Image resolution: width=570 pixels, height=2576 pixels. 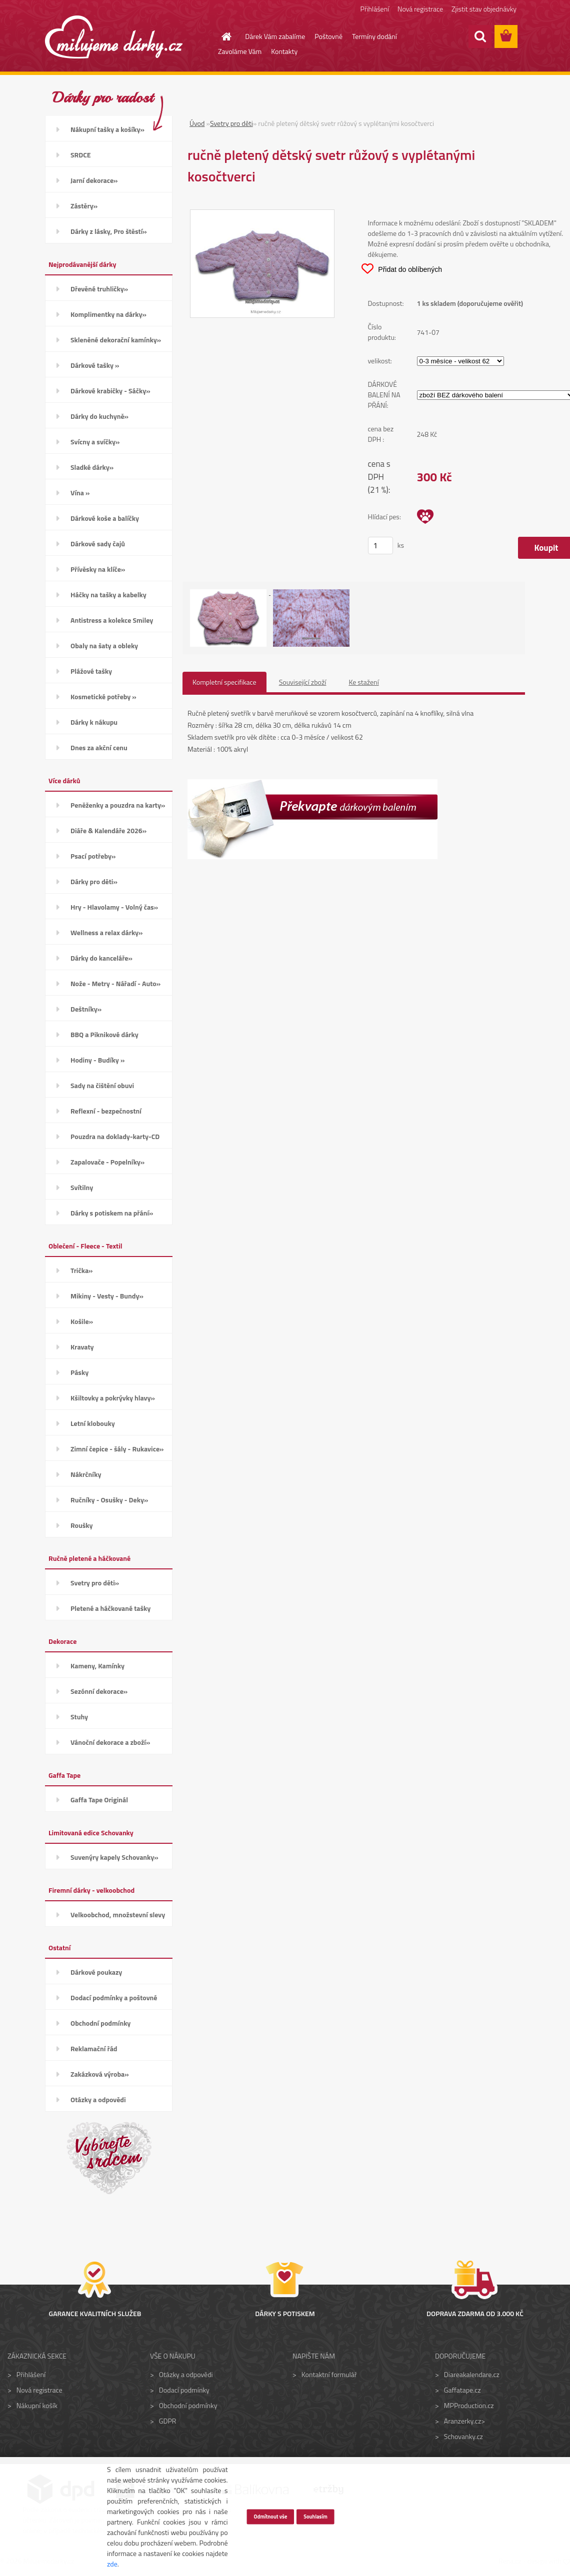 What do you see at coordinates (220, 36) in the screenshot?
I see `[Homepage]` at bounding box center [220, 36].